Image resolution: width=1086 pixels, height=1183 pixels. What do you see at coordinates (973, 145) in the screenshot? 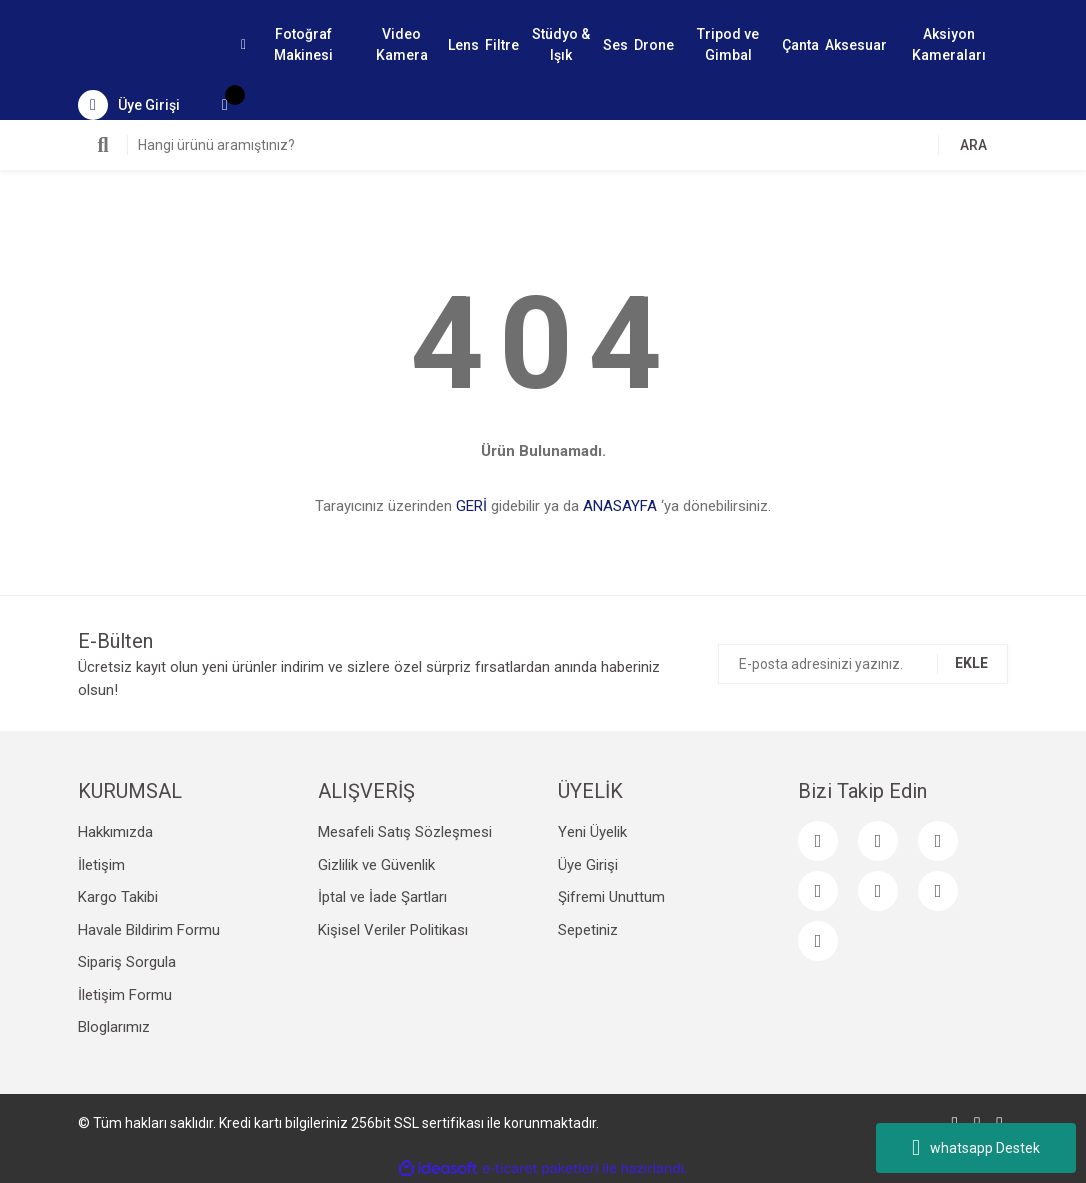
I see `ARA` at bounding box center [973, 145].